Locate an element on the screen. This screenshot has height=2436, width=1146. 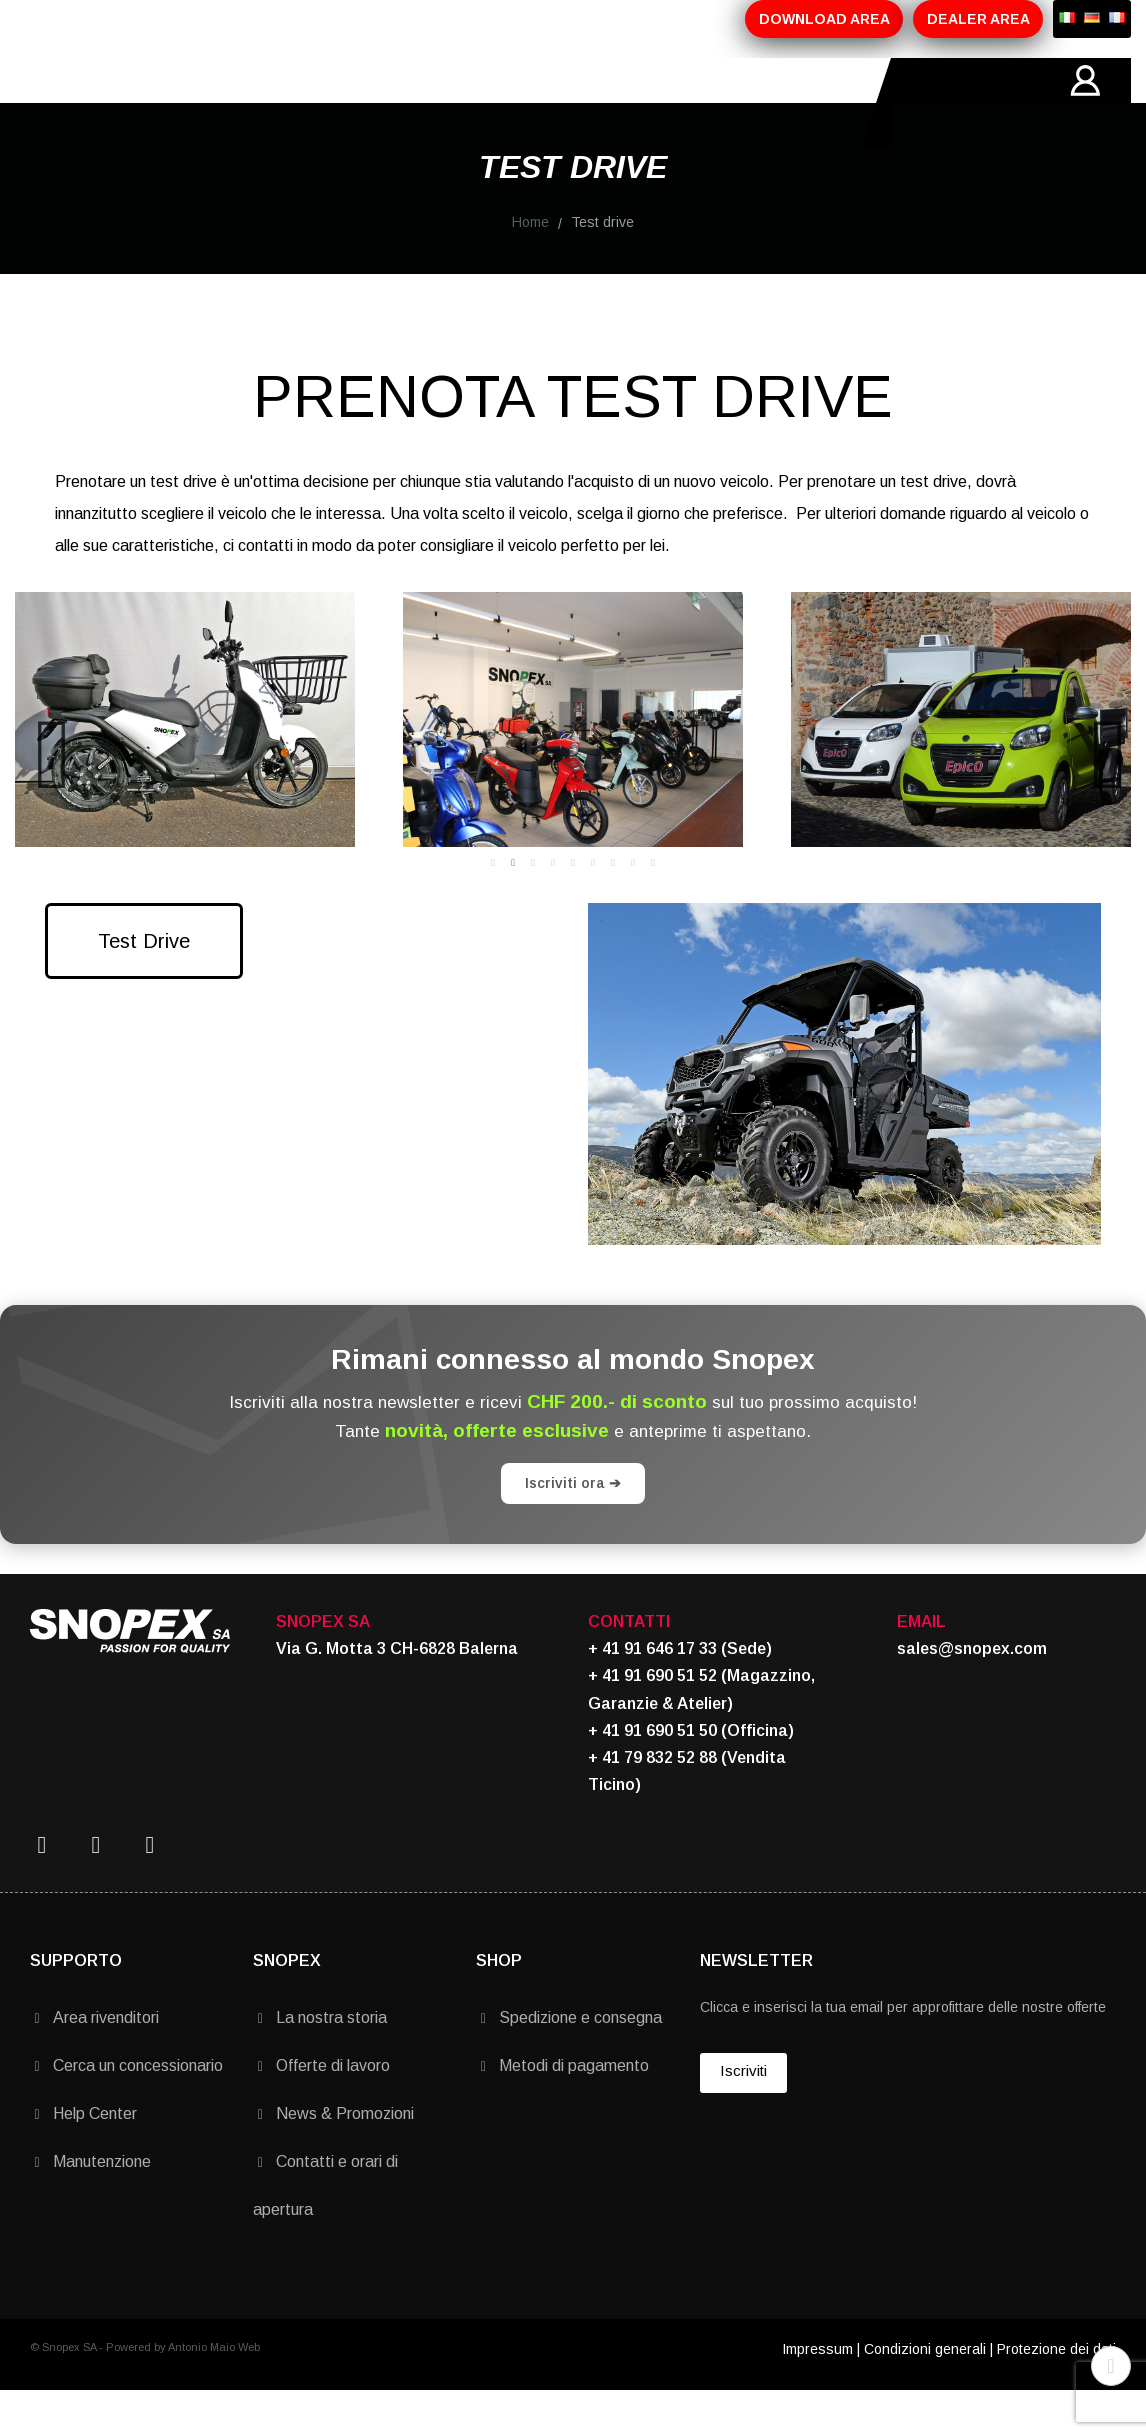
AZIENDA is located at coordinates (216, 103).